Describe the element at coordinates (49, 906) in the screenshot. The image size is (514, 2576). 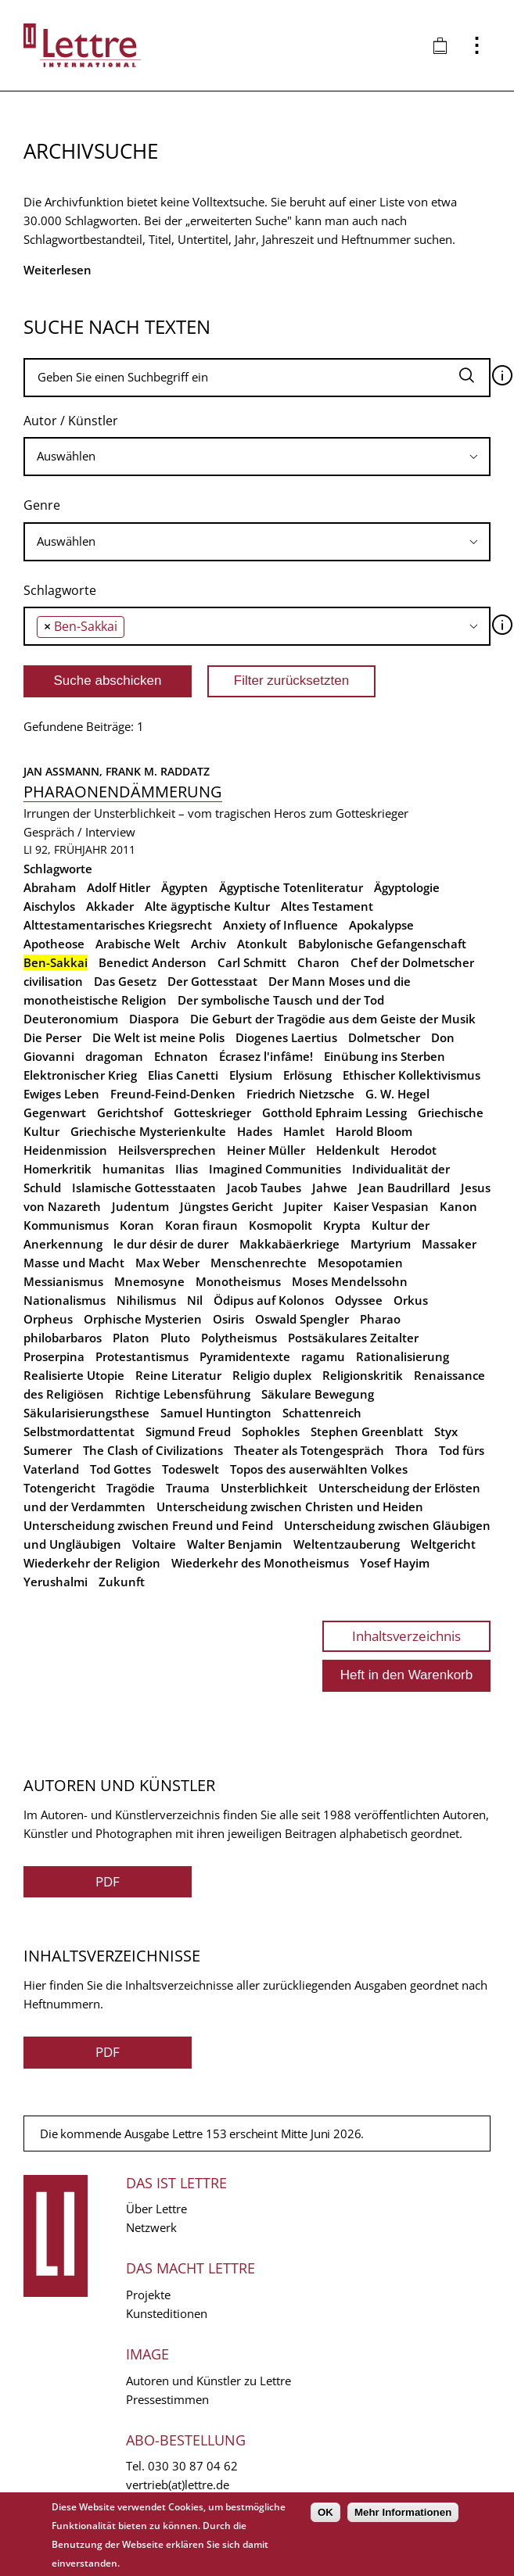
I see `Aischylos` at that location.